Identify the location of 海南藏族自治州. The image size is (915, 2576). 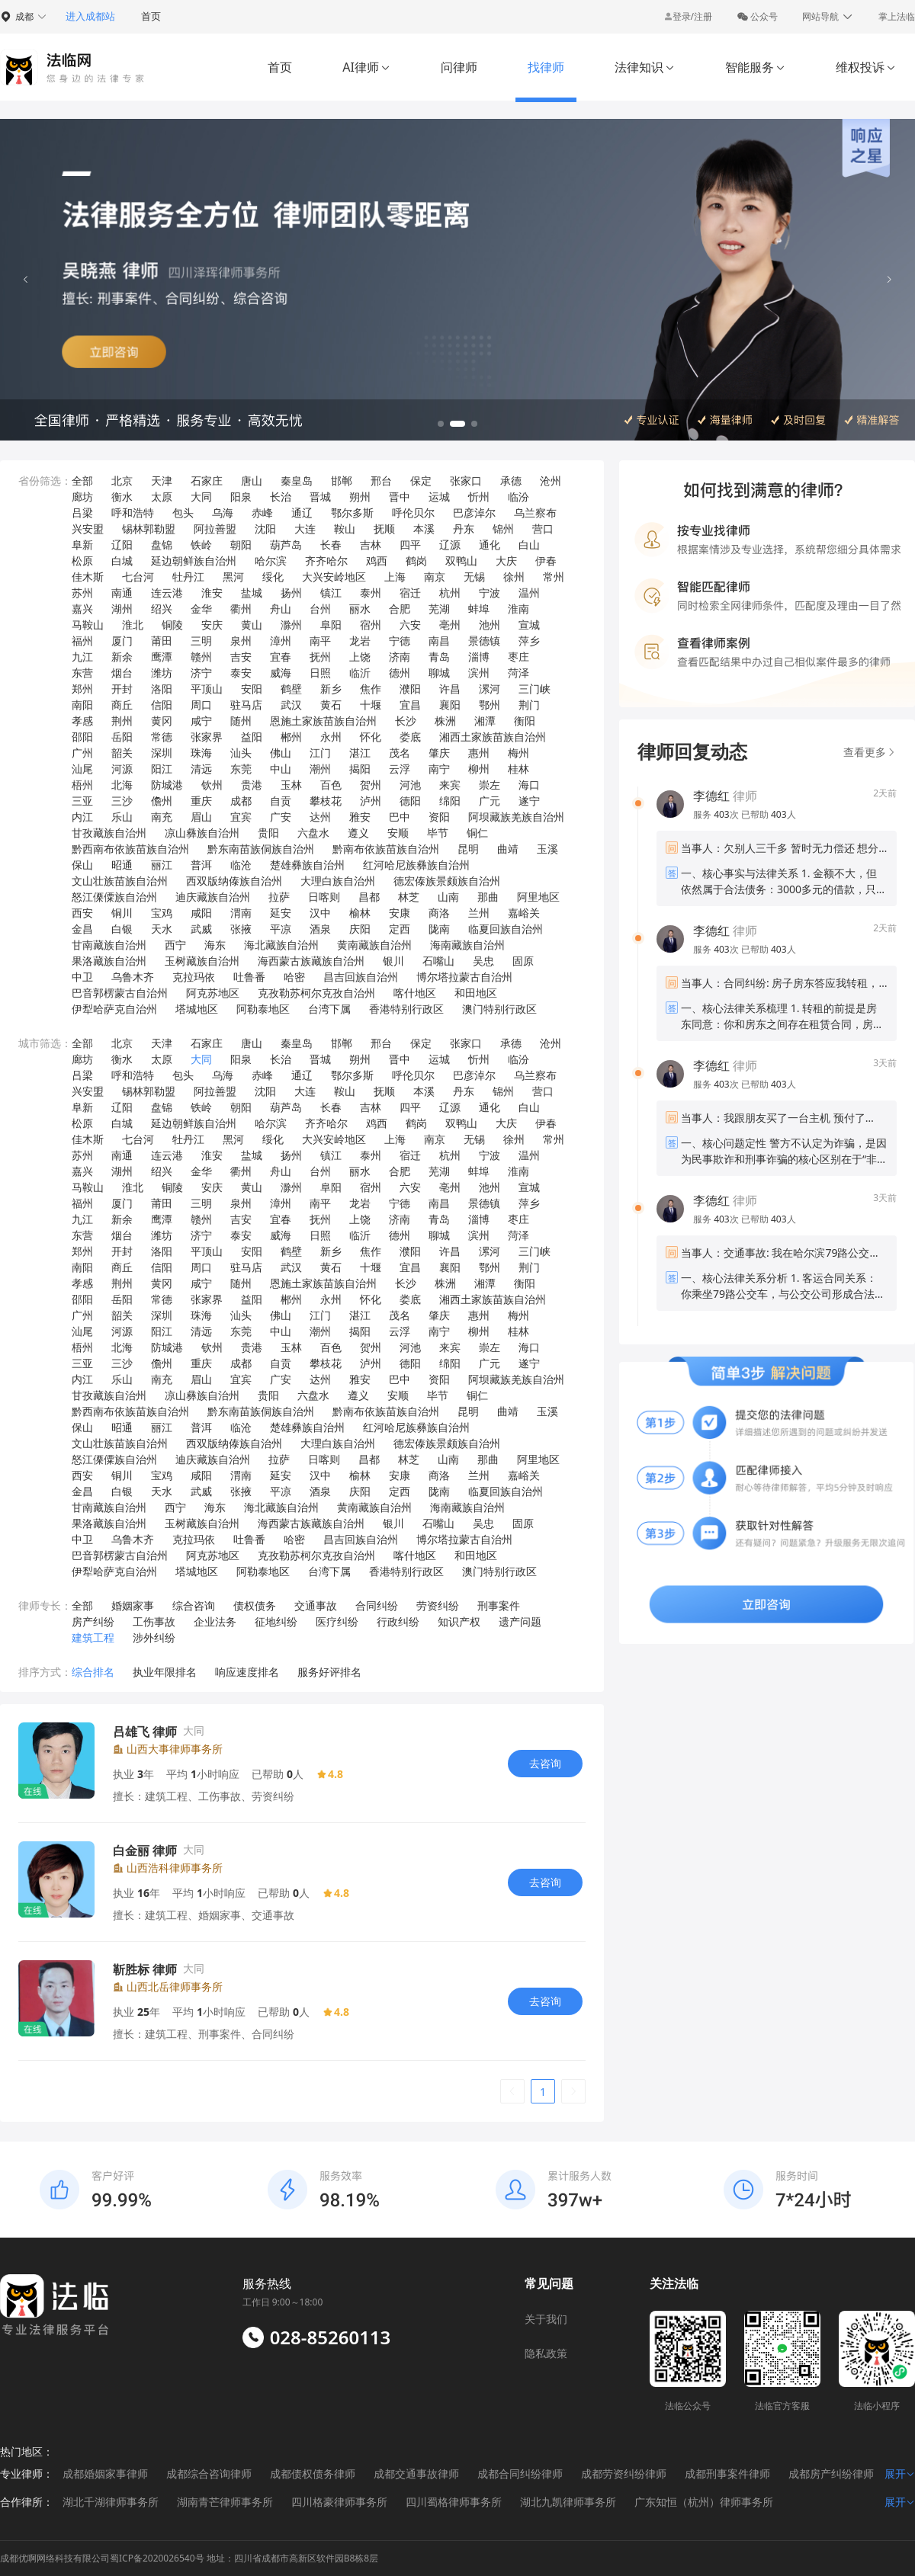
(467, 944).